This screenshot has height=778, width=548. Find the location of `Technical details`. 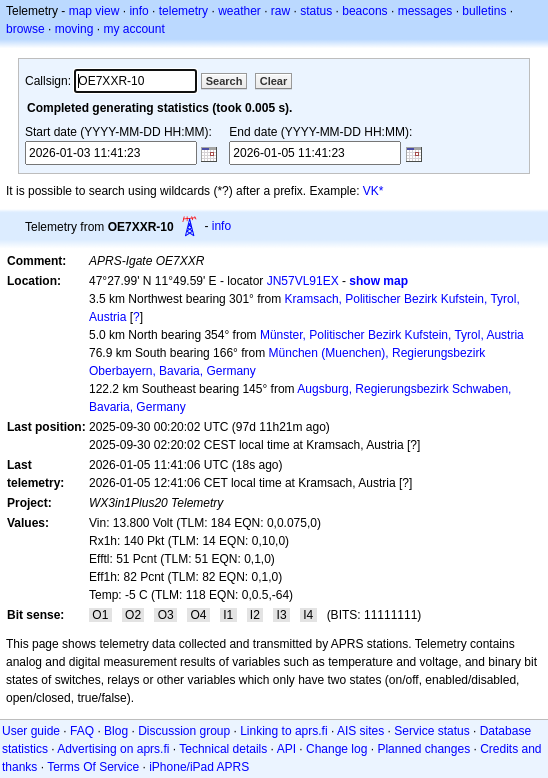

Technical details is located at coordinates (223, 749).